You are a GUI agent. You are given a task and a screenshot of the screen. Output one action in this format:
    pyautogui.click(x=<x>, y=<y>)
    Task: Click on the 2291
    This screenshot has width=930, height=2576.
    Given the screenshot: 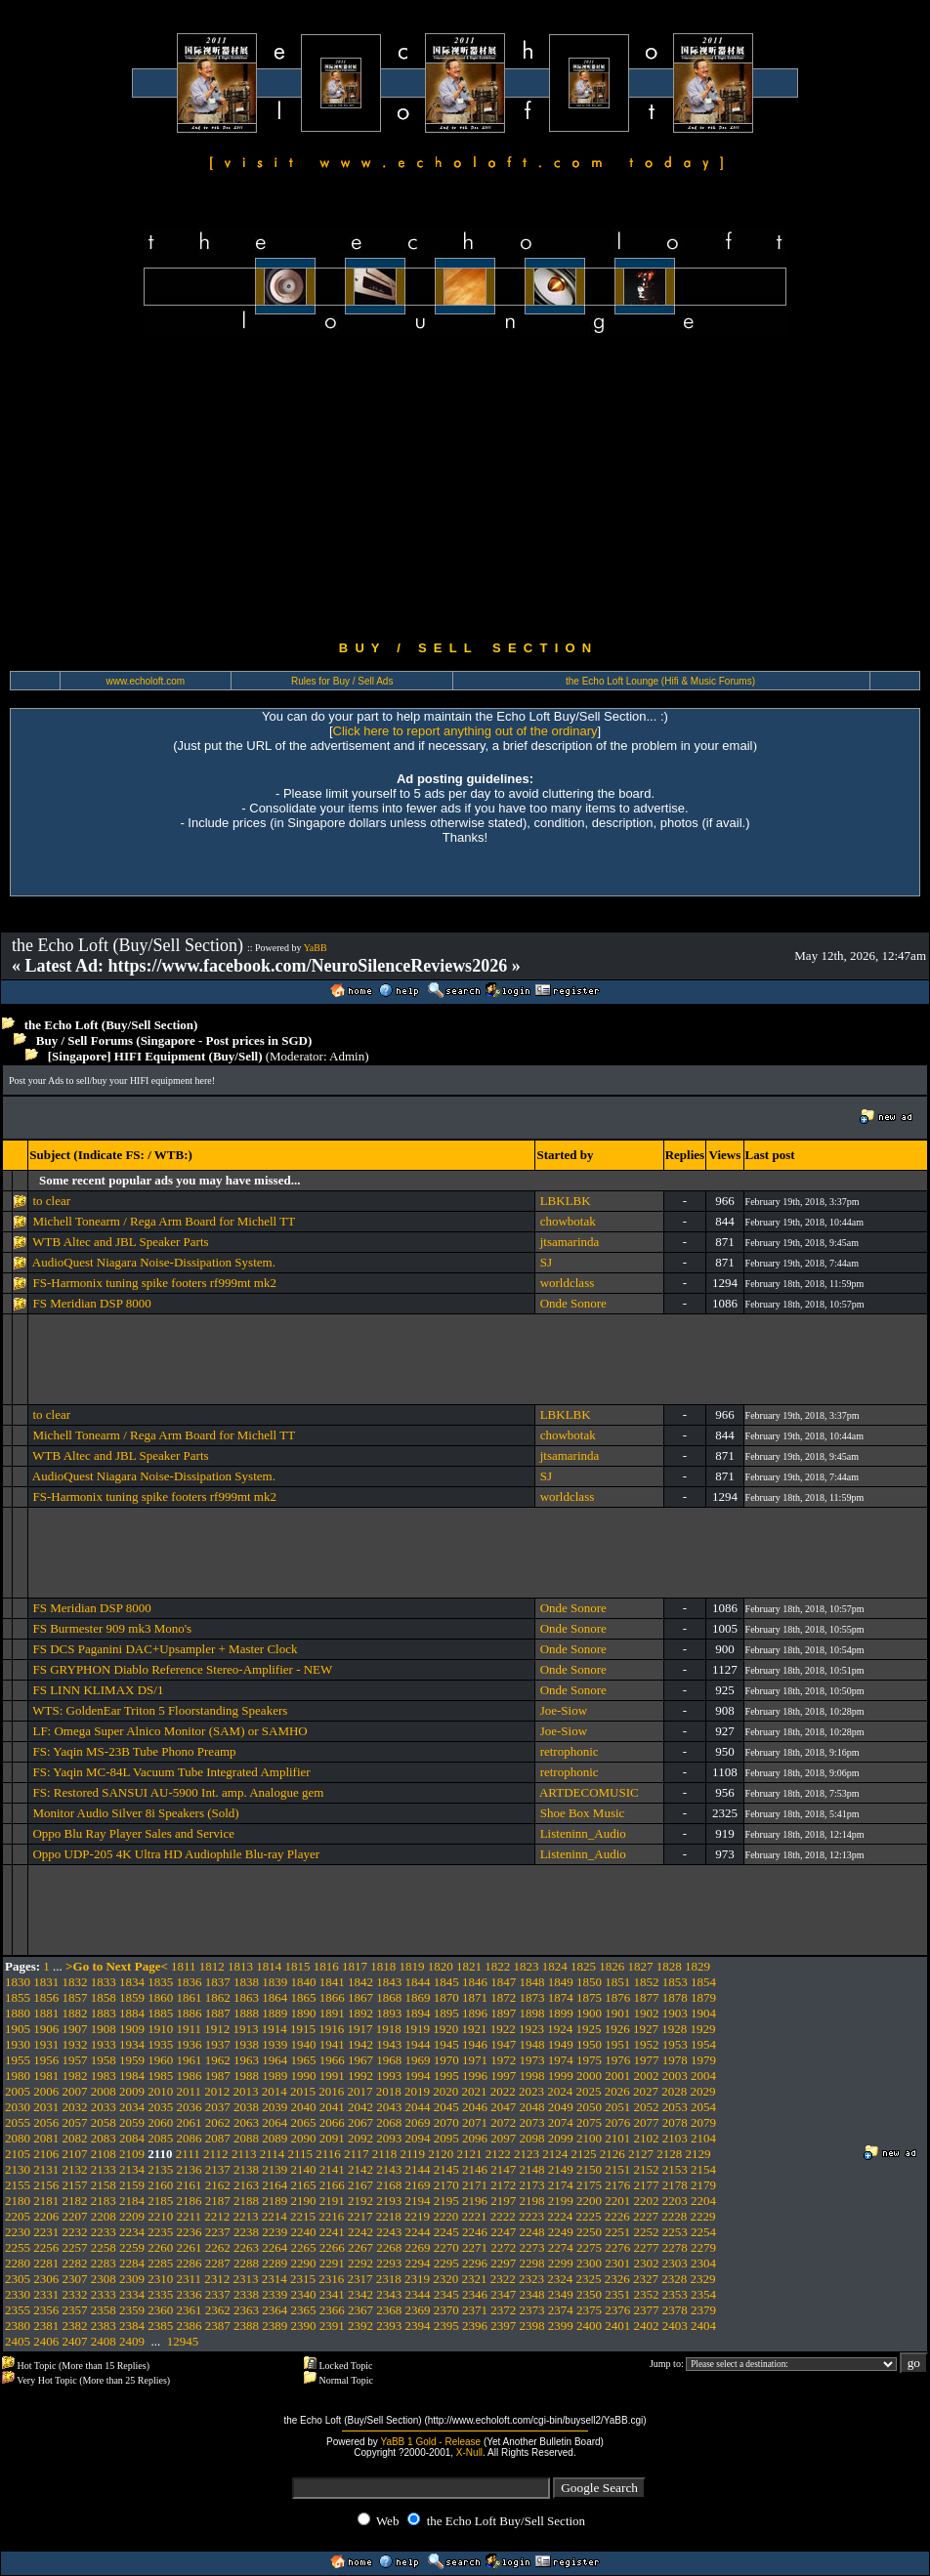 What is the action you would take?
    pyautogui.click(x=332, y=2263)
    